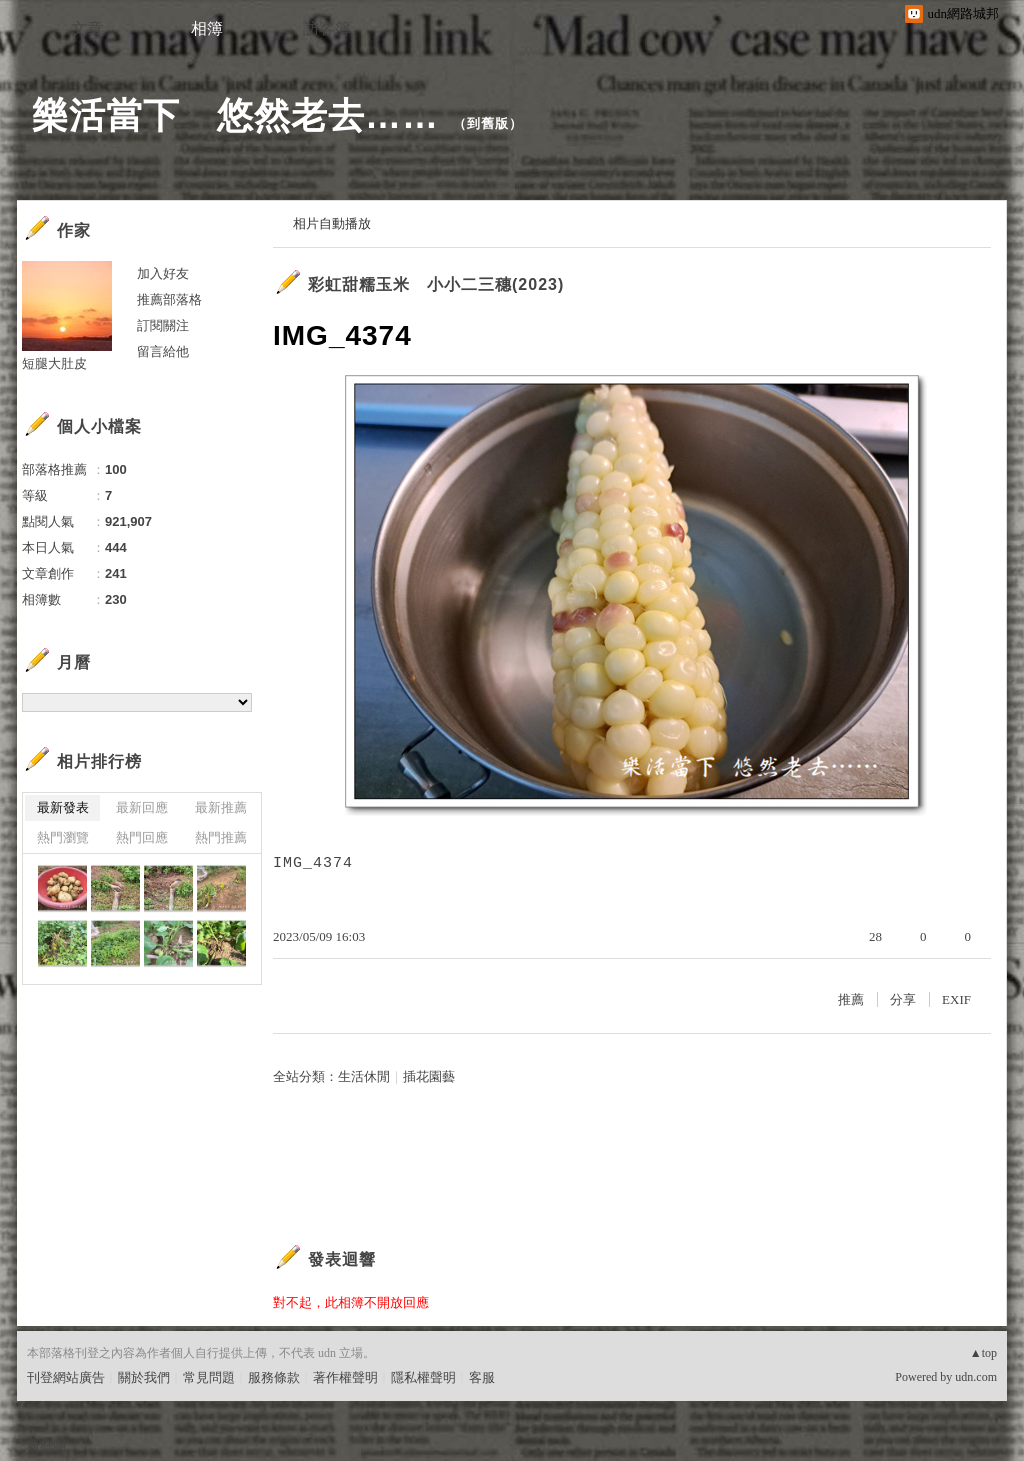  Describe the element at coordinates (436, 284) in the screenshot. I see `彩虹甜糯玉米 小小二三穗(2023)` at that location.